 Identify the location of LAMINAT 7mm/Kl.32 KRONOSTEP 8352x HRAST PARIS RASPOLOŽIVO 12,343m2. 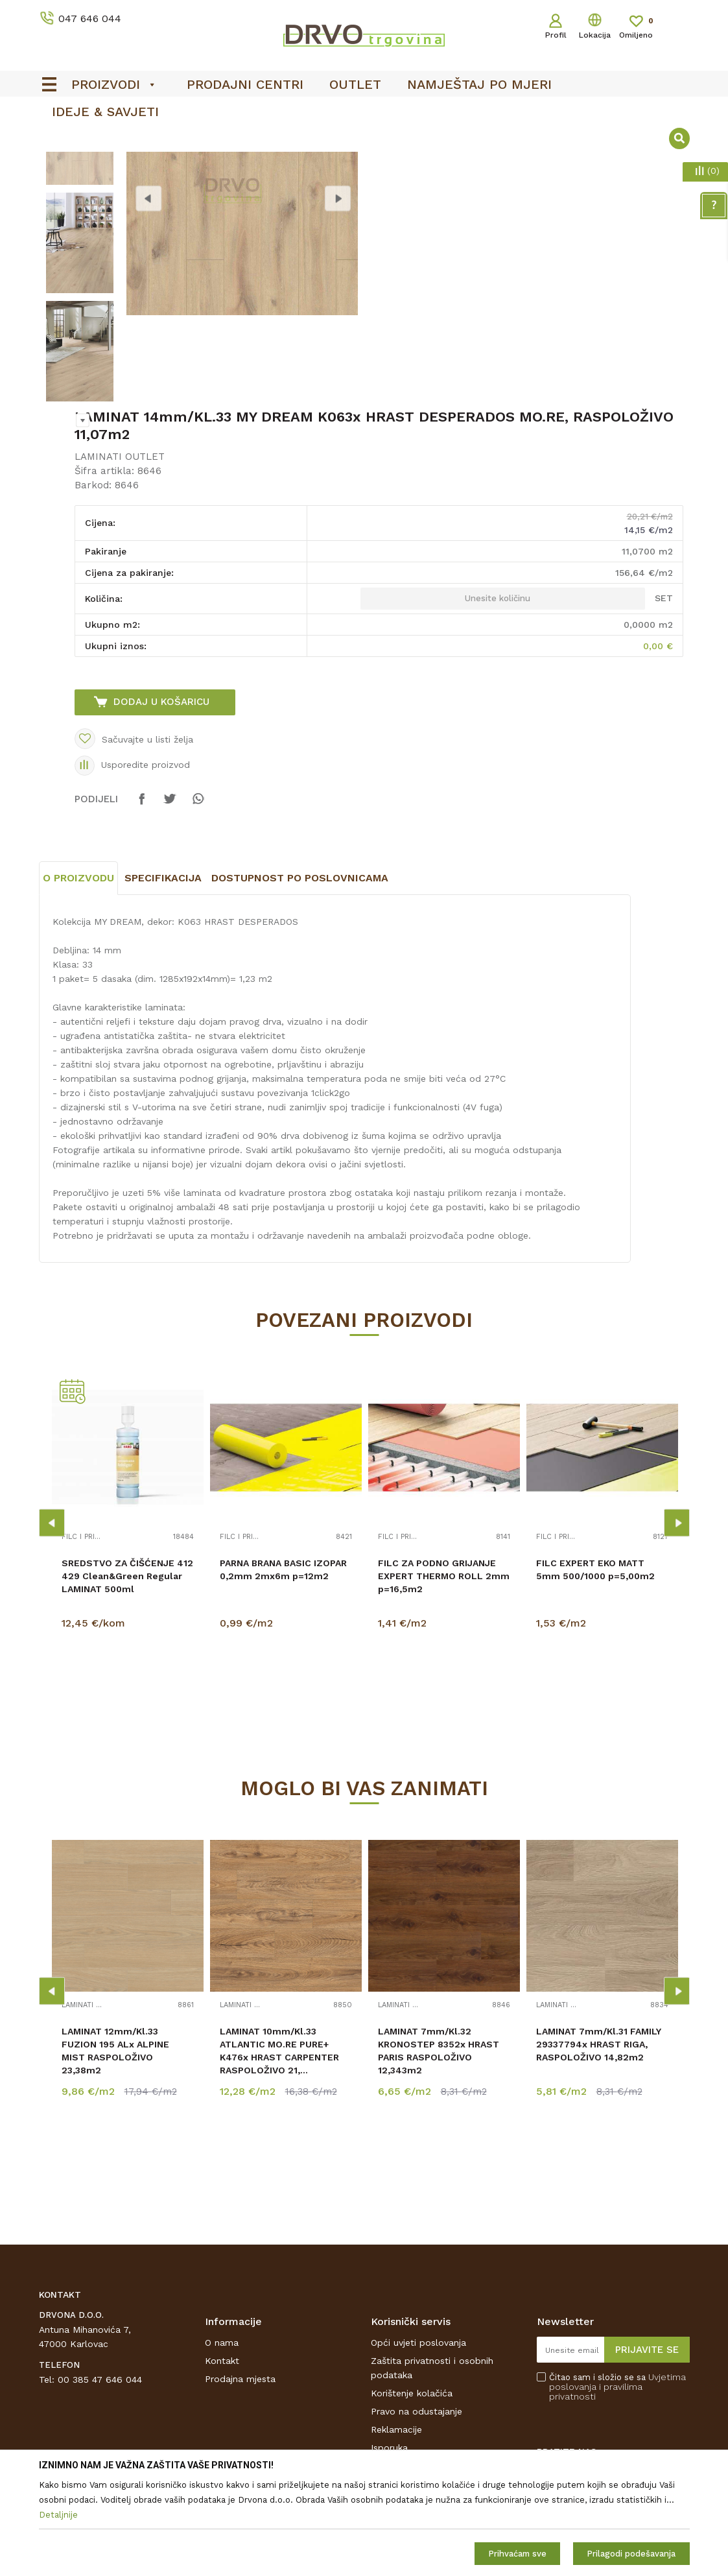
(438, 2154).